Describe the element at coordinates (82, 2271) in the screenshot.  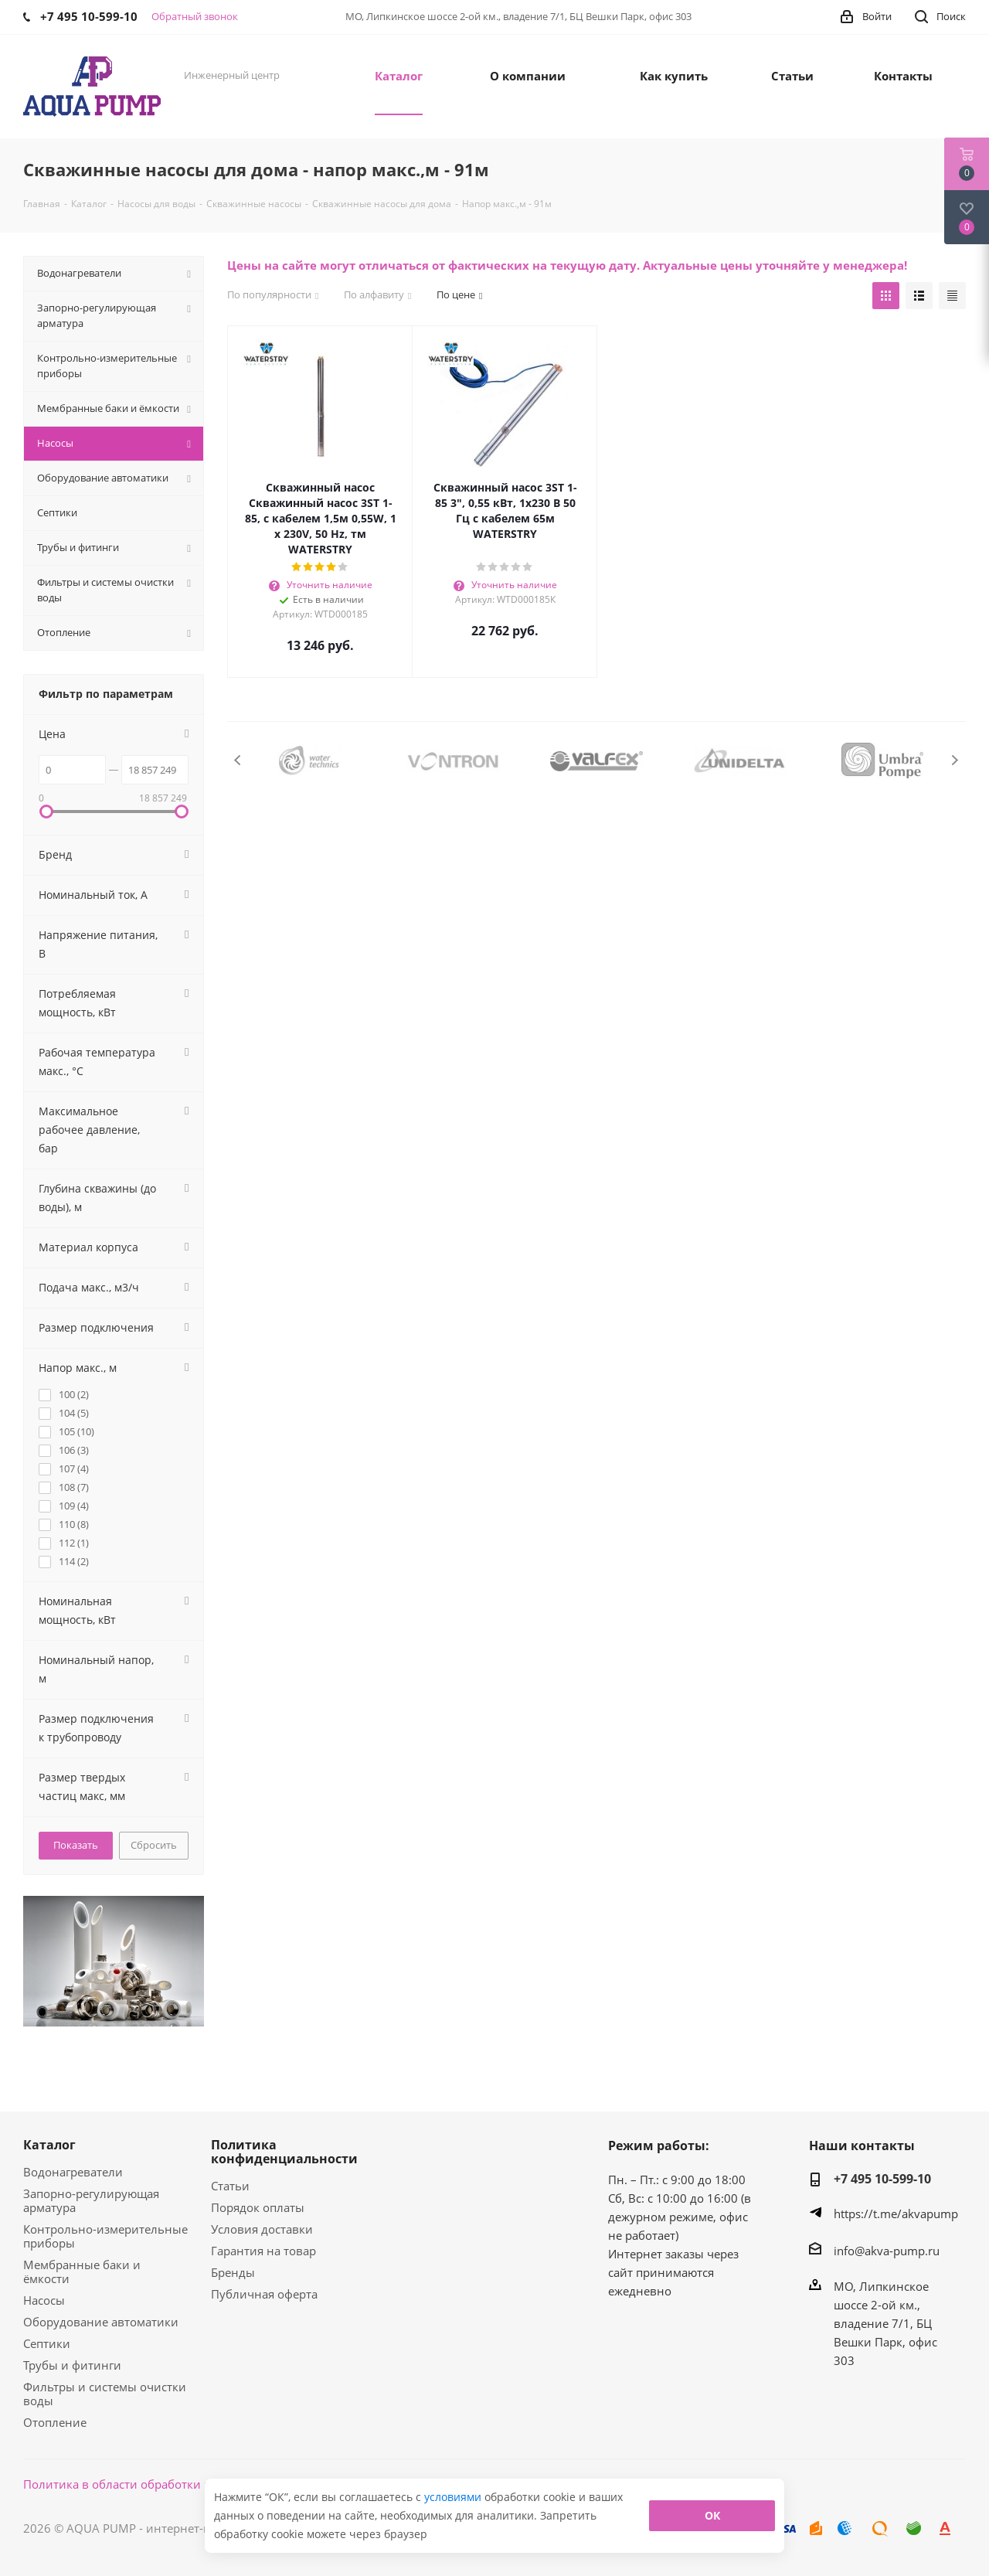
I see `Мембранные баки и ёмкости` at that location.